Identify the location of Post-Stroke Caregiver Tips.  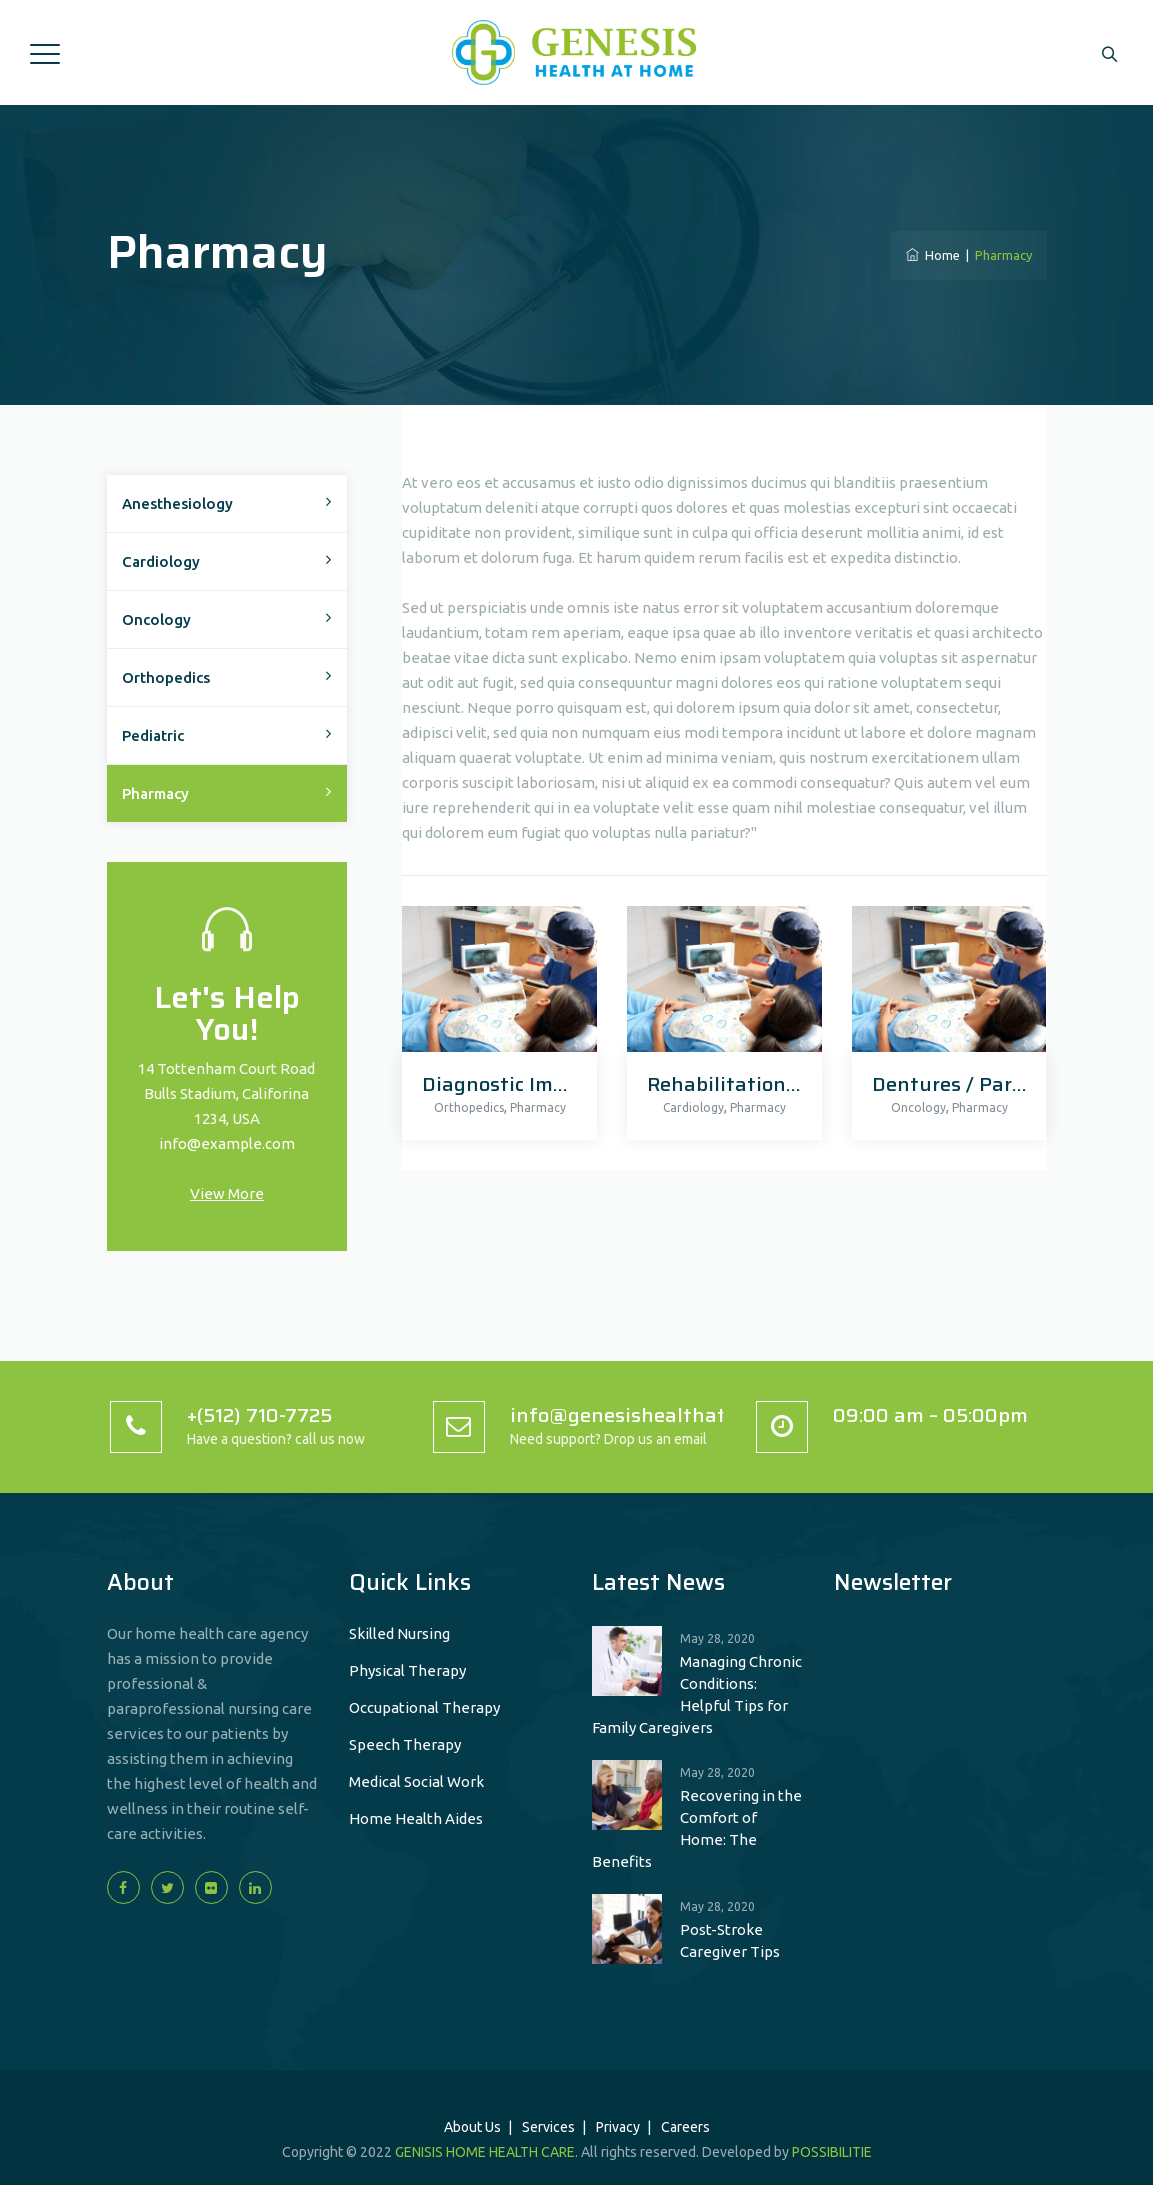
(730, 1940).